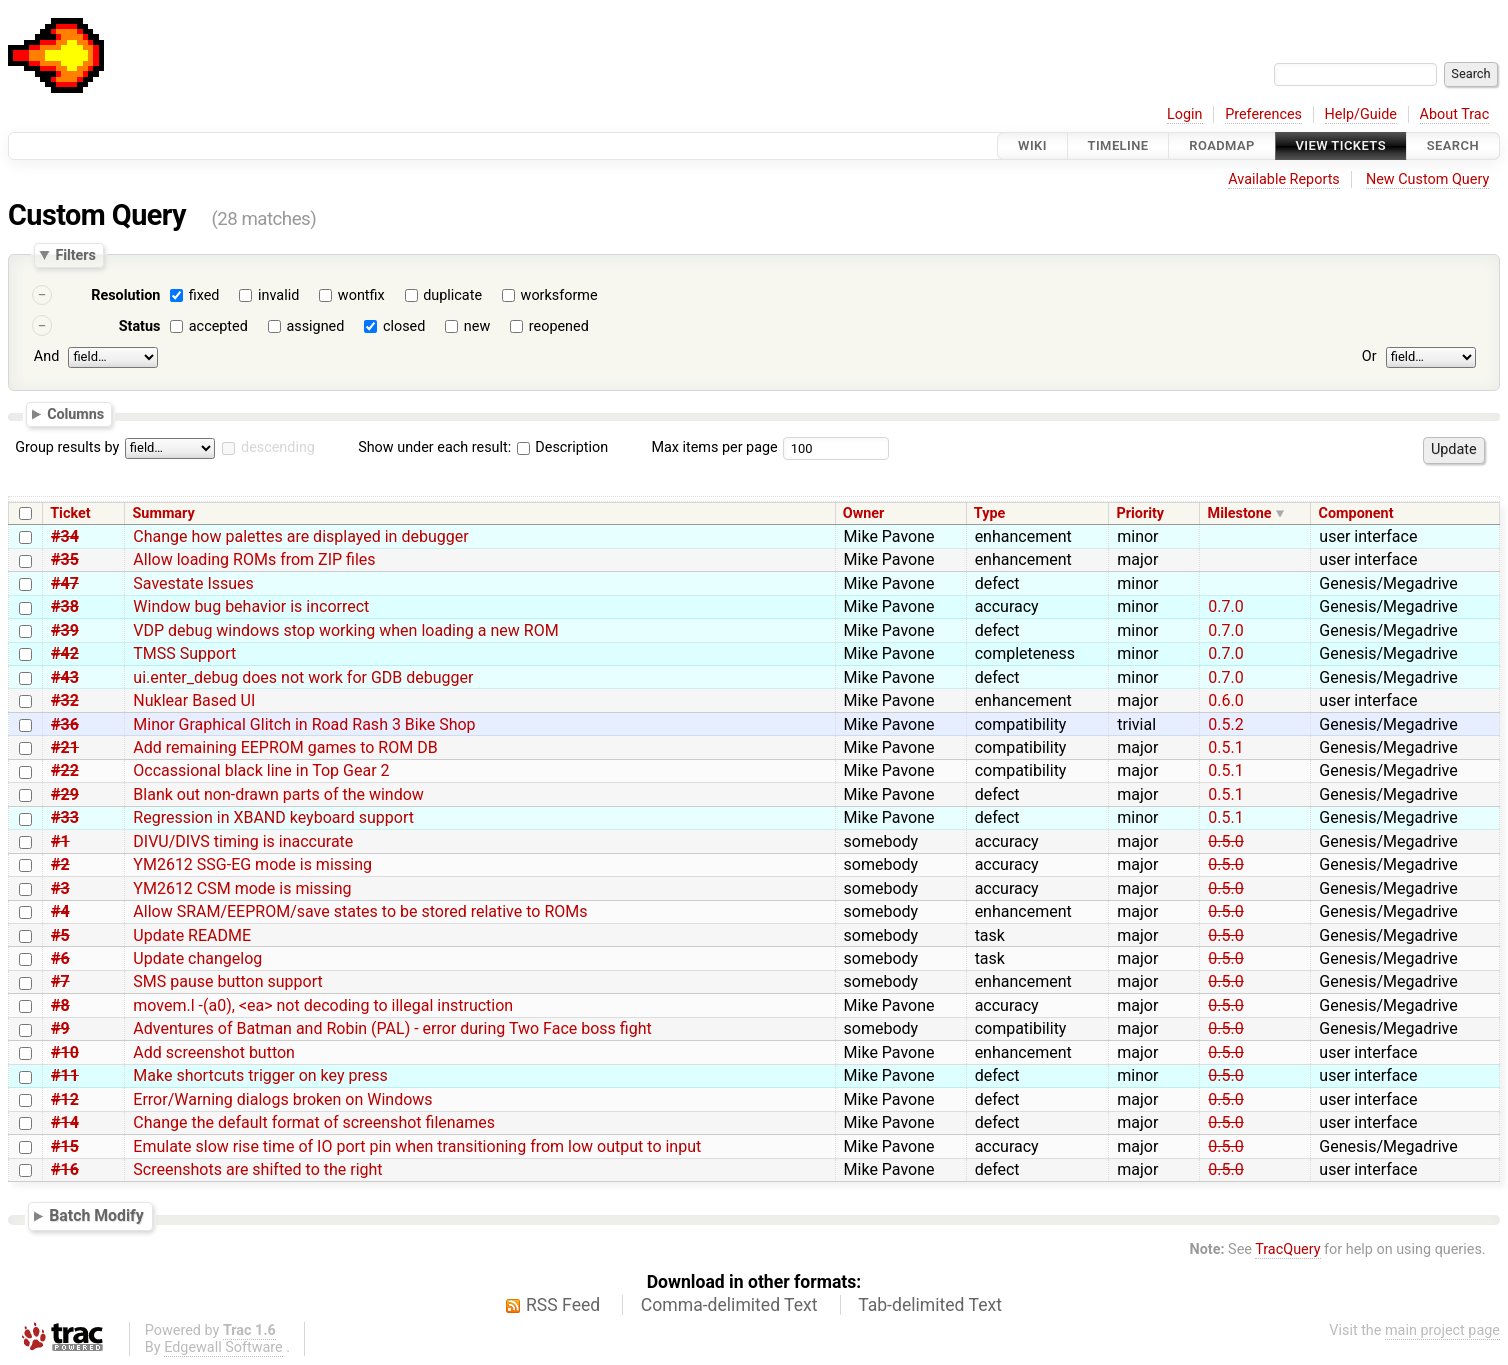  What do you see at coordinates (1140, 513) in the screenshot?
I see `Priority` at bounding box center [1140, 513].